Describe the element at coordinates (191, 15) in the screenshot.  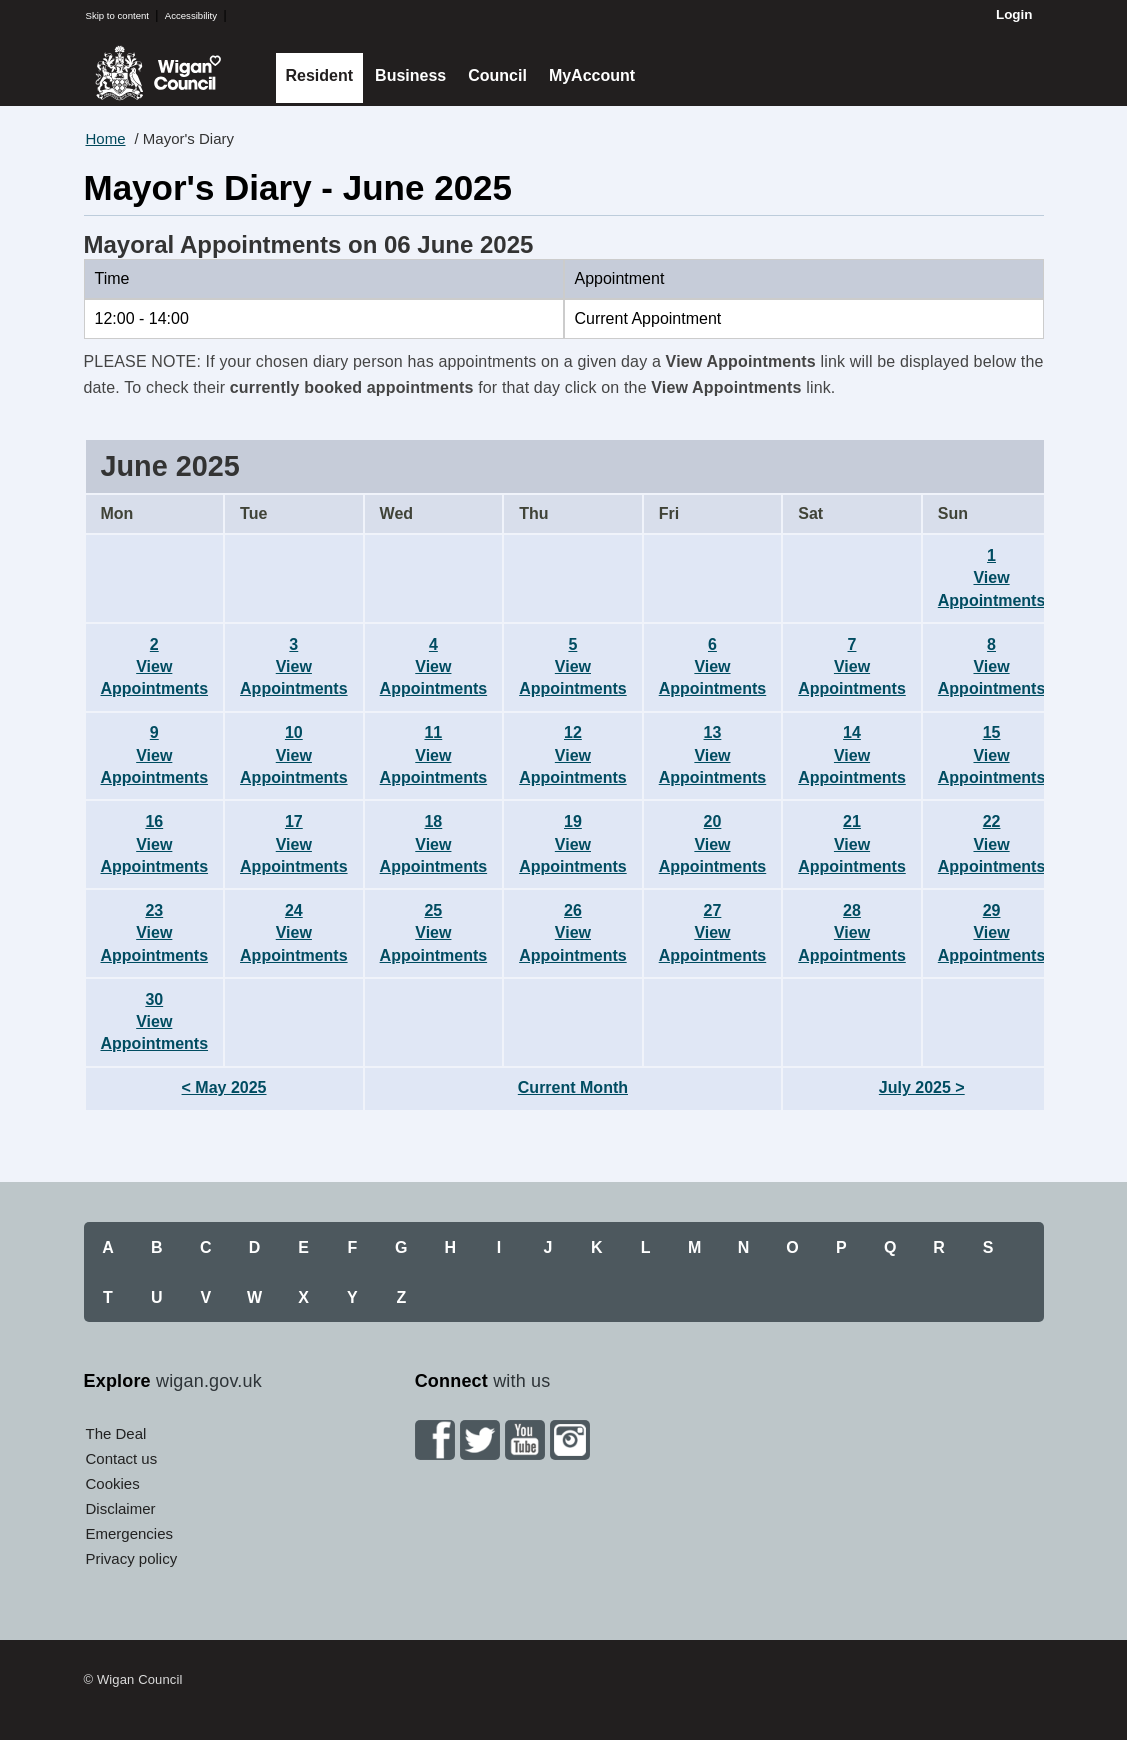
I see `Accessibility` at that location.